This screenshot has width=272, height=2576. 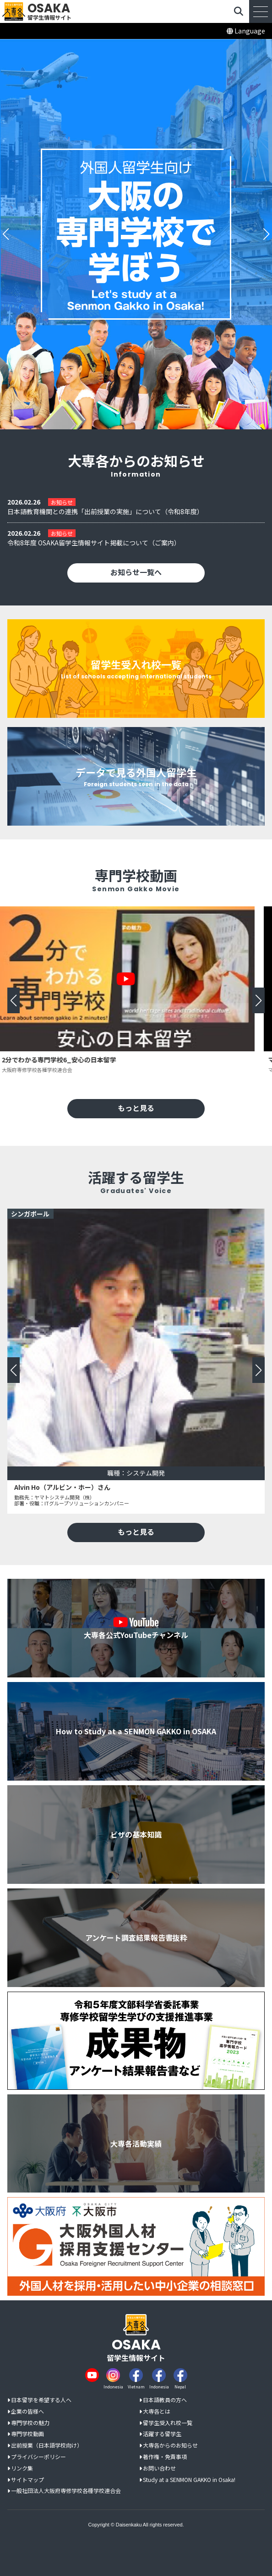 What do you see at coordinates (189, 2479) in the screenshot?
I see `Study at a SENMON GAKKO in Osaka!` at bounding box center [189, 2479].